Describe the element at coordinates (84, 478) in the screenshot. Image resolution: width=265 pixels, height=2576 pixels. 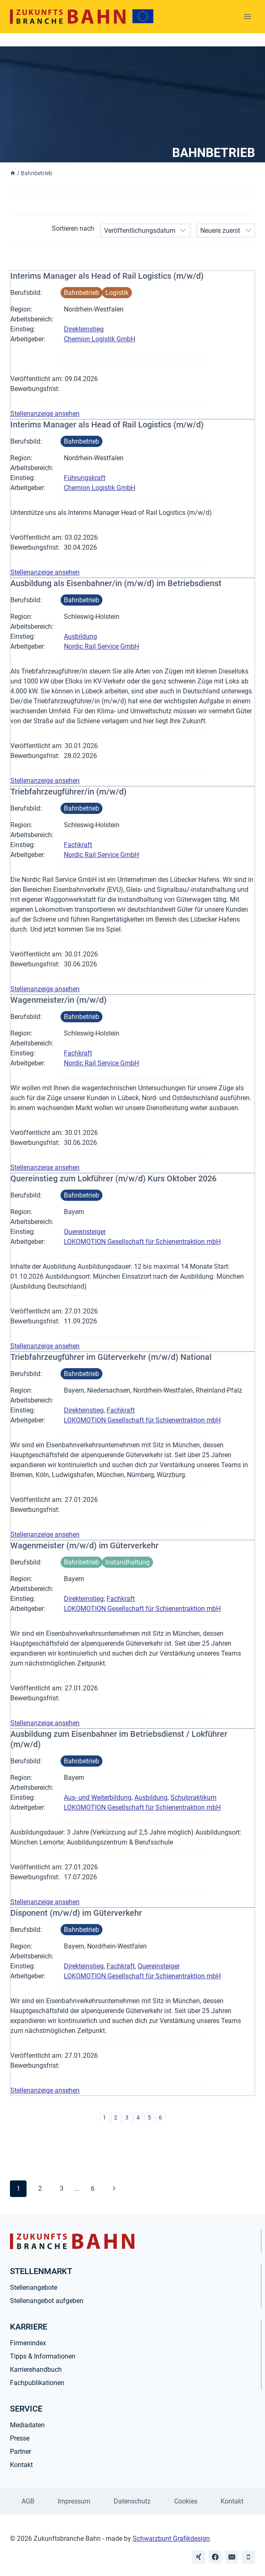
I see `Führungskraft` at that location.